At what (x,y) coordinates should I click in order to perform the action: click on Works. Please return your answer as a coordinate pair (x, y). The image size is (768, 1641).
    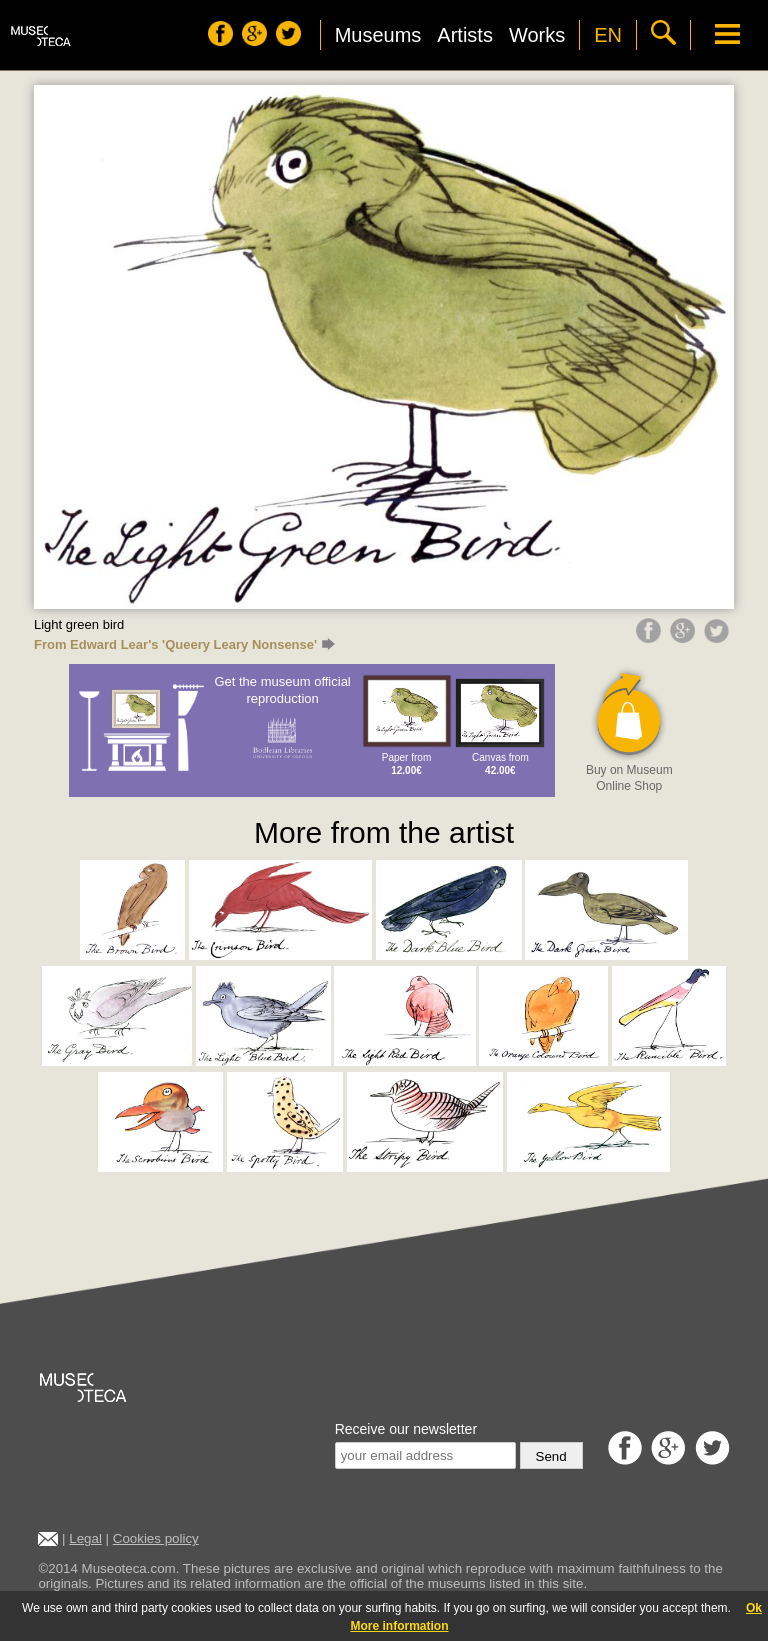
    Looking at the image, I should click on (537, 35).